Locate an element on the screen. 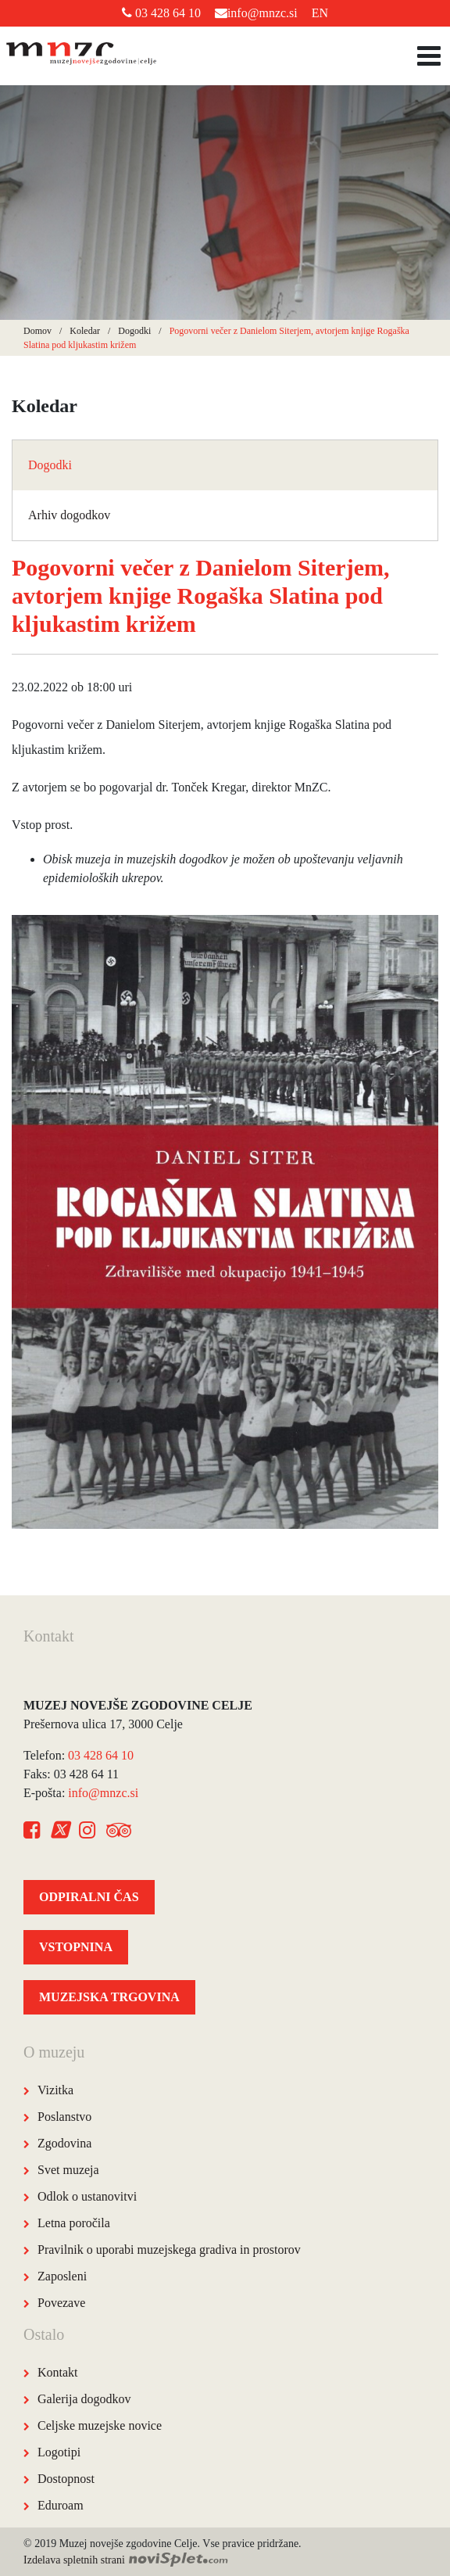 The height and width of the screenshot is (2576, 450). Odlok o ustanovitvi is located at coordinates (87, 2196).